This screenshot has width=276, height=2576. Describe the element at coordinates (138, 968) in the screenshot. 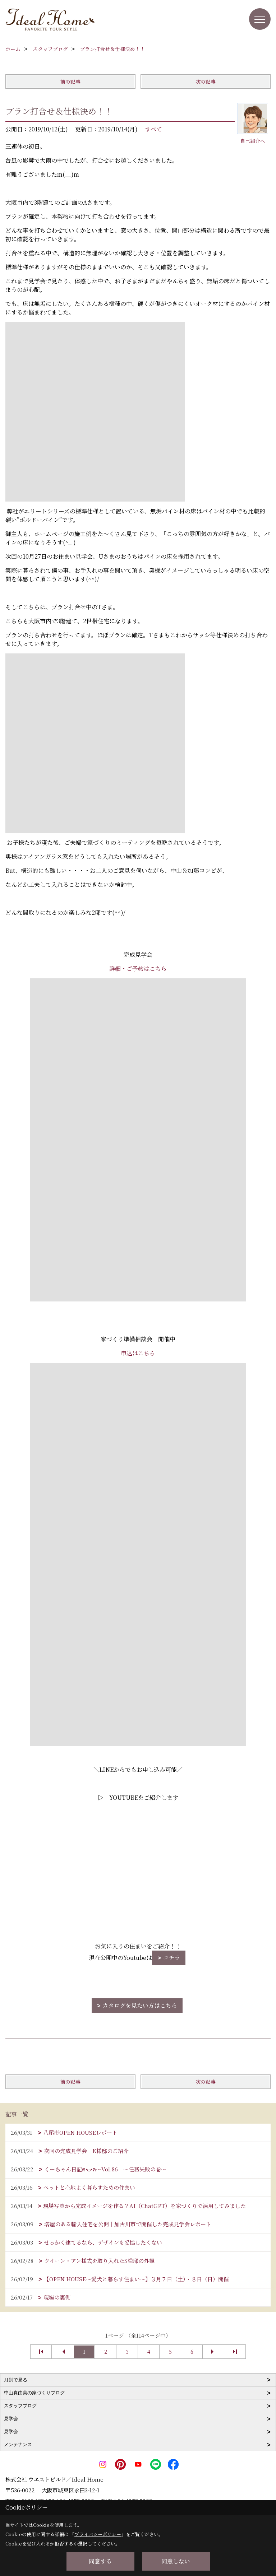

I see `詳細・ご予約はこちら` at that location.